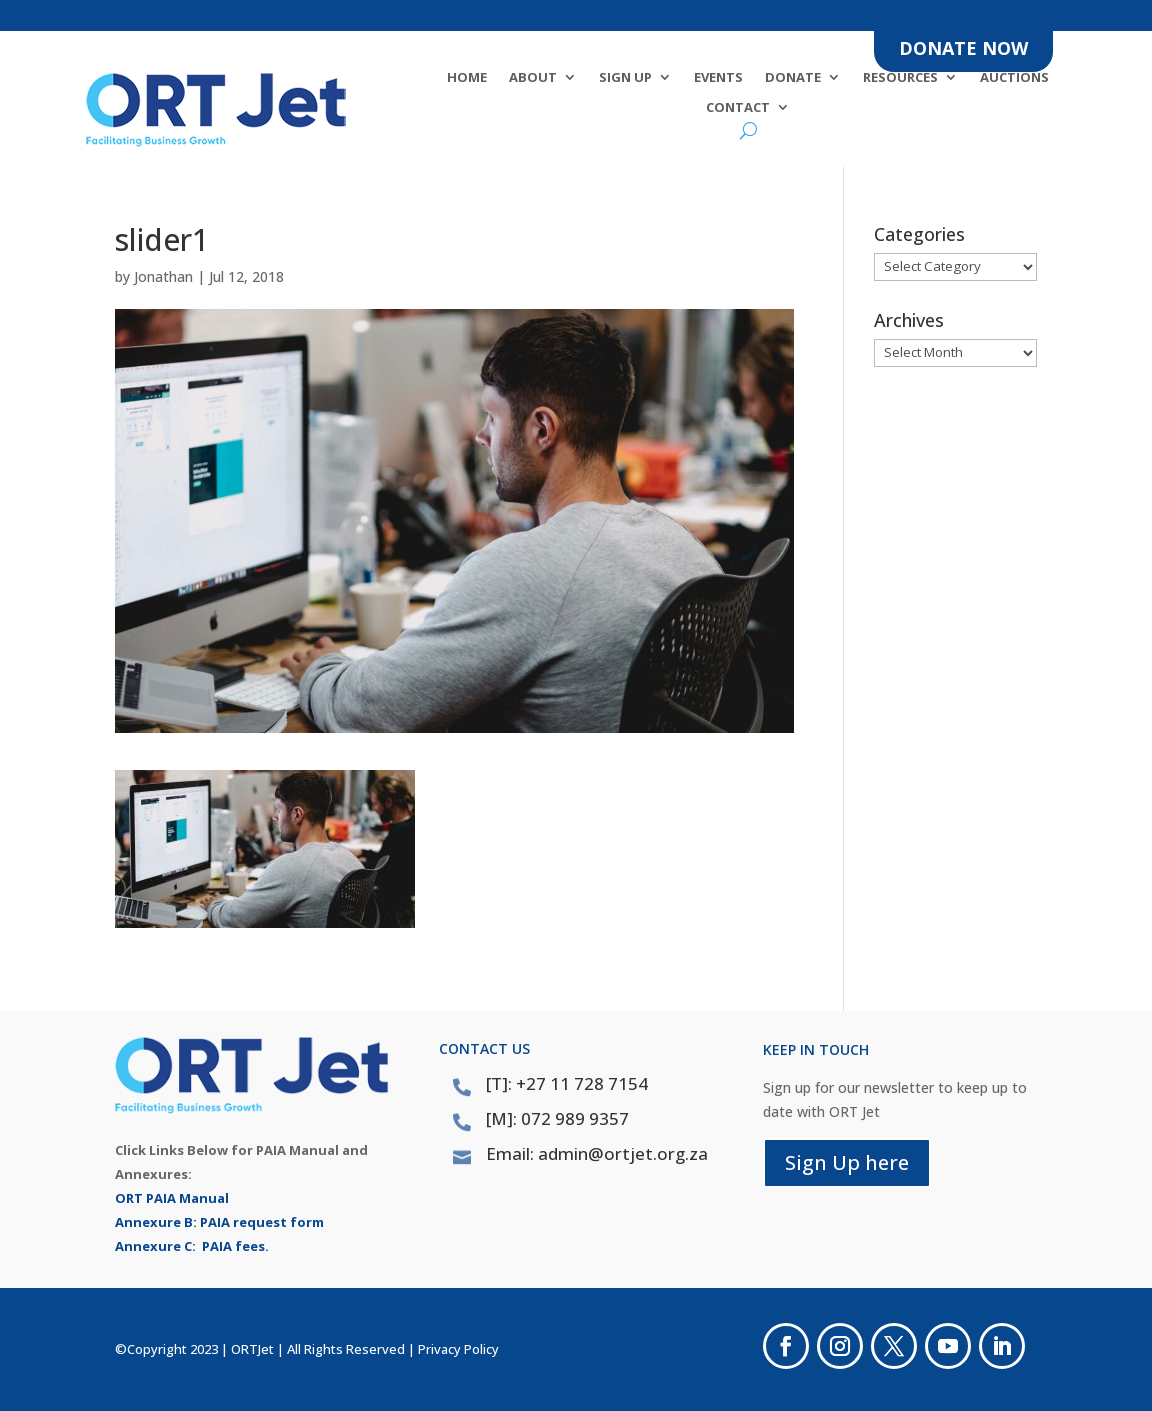 The image size is (1152, 1411). Describe the element at coordinates (467, 78) in the screenshot. I see `Home` at that location.